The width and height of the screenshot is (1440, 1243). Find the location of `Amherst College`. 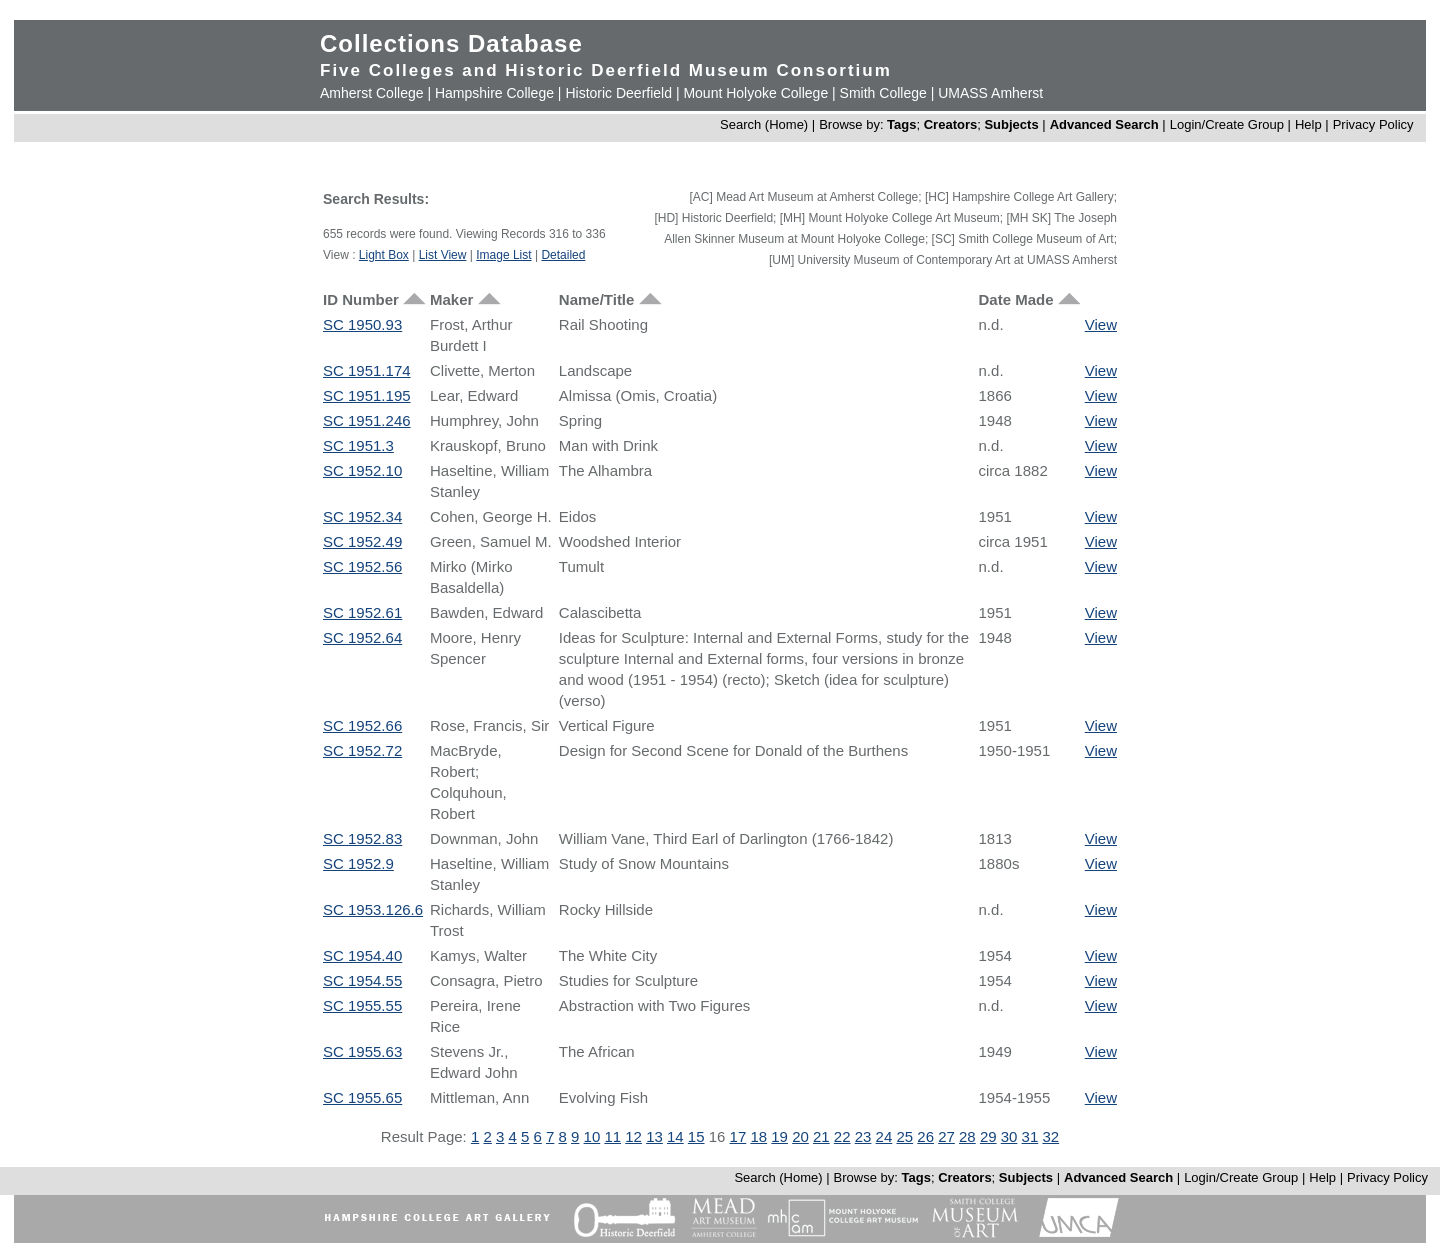

Amherst College is located at coordinates (372, 93).